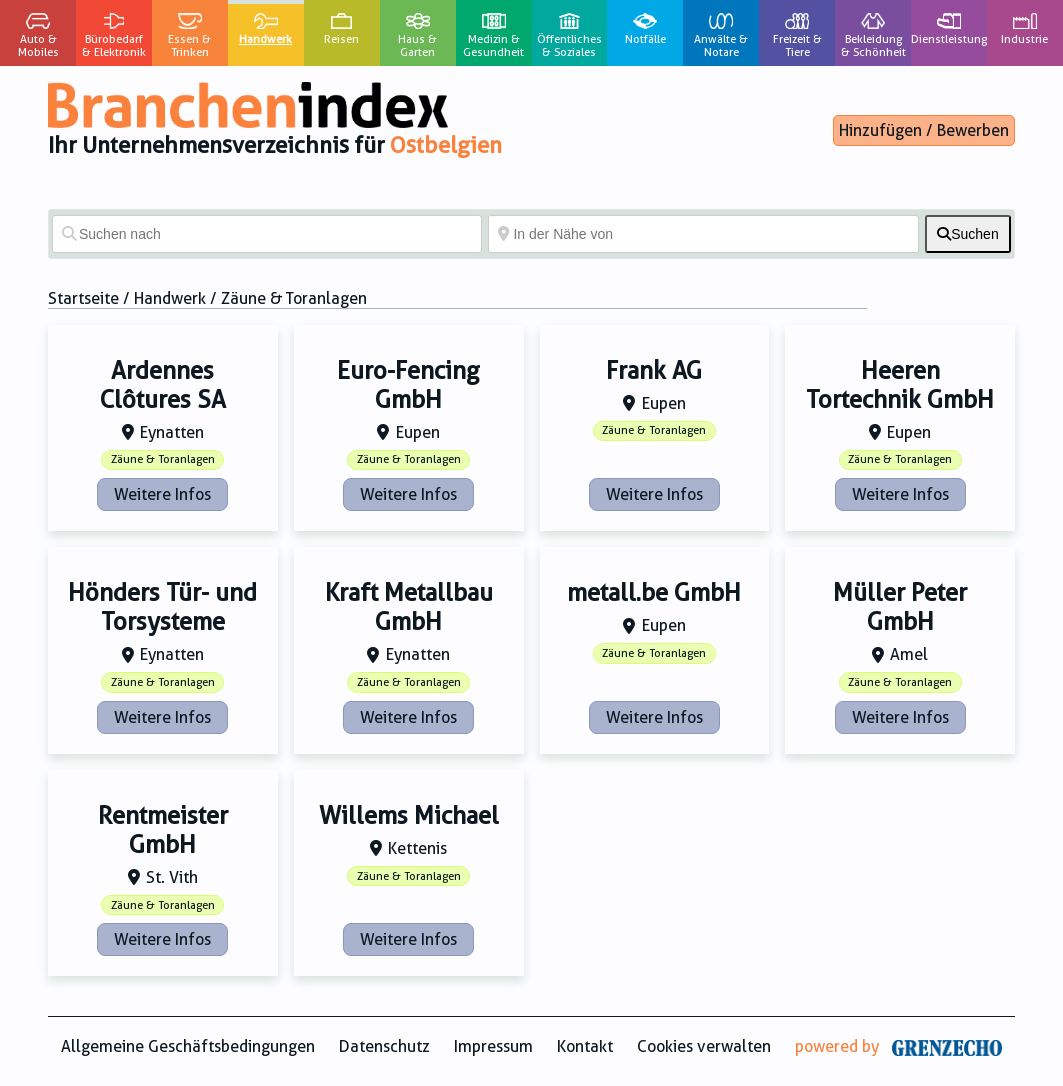 This screenshot has width=1063, height=1086. What do you see at coordinates (163, 459) in the screenshot?
I see `Zäune & Toranlagen` at bounding box center [163, 459].